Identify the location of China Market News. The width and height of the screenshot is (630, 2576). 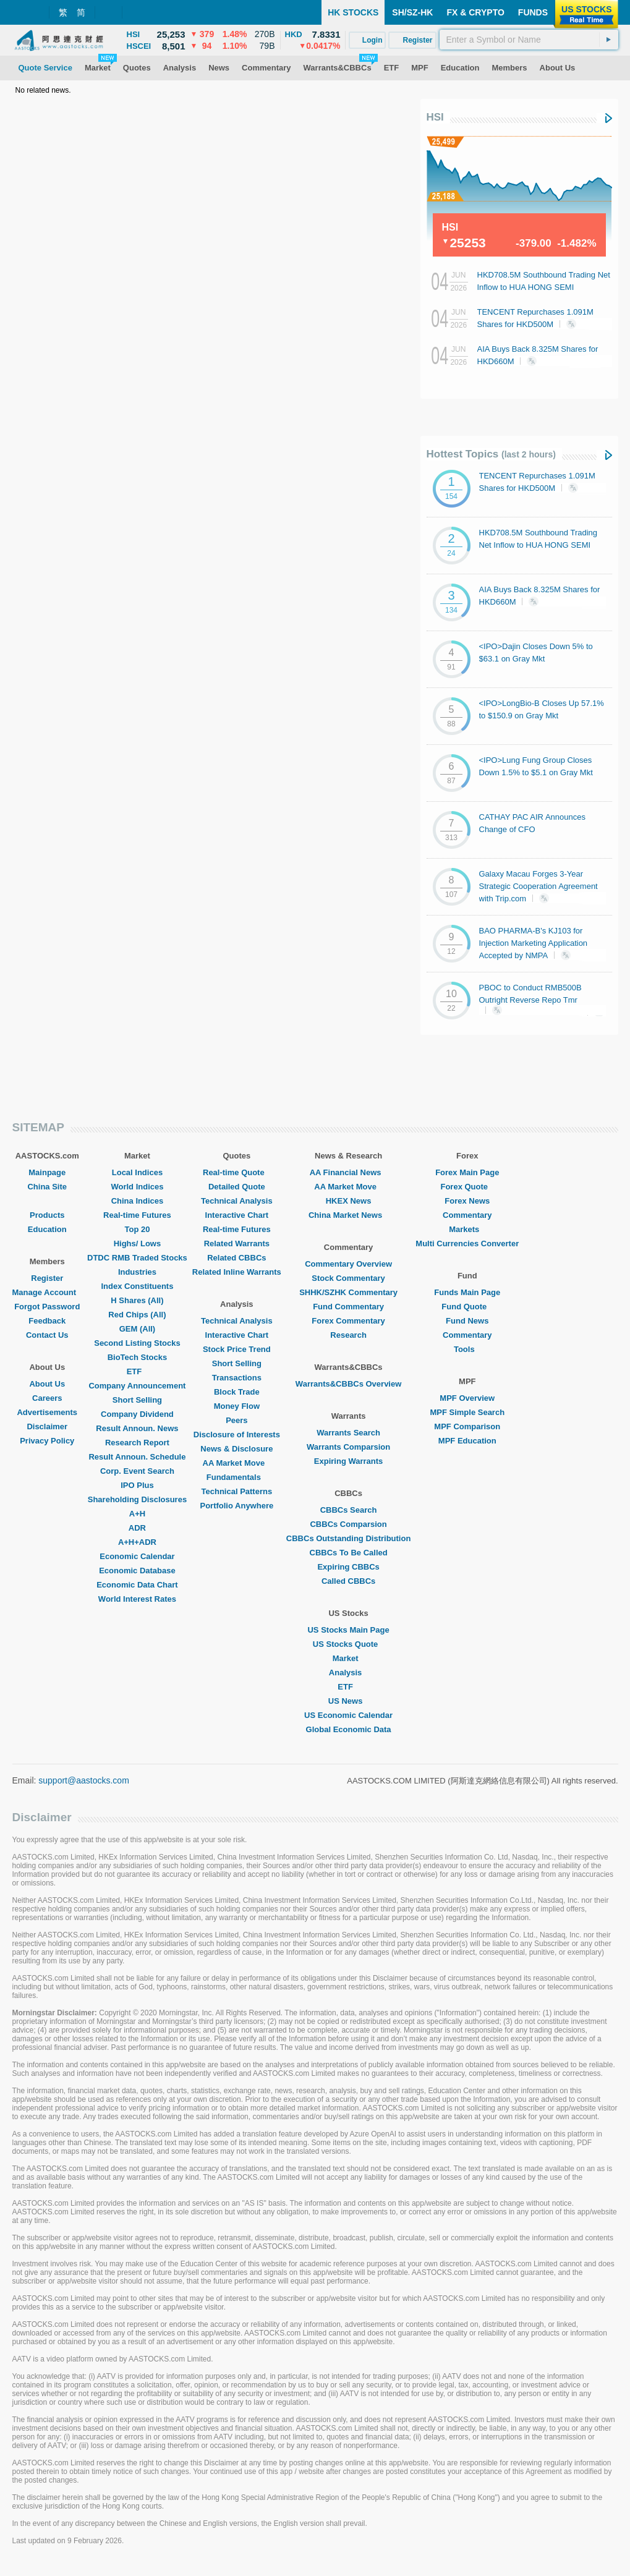
(348, 1215).